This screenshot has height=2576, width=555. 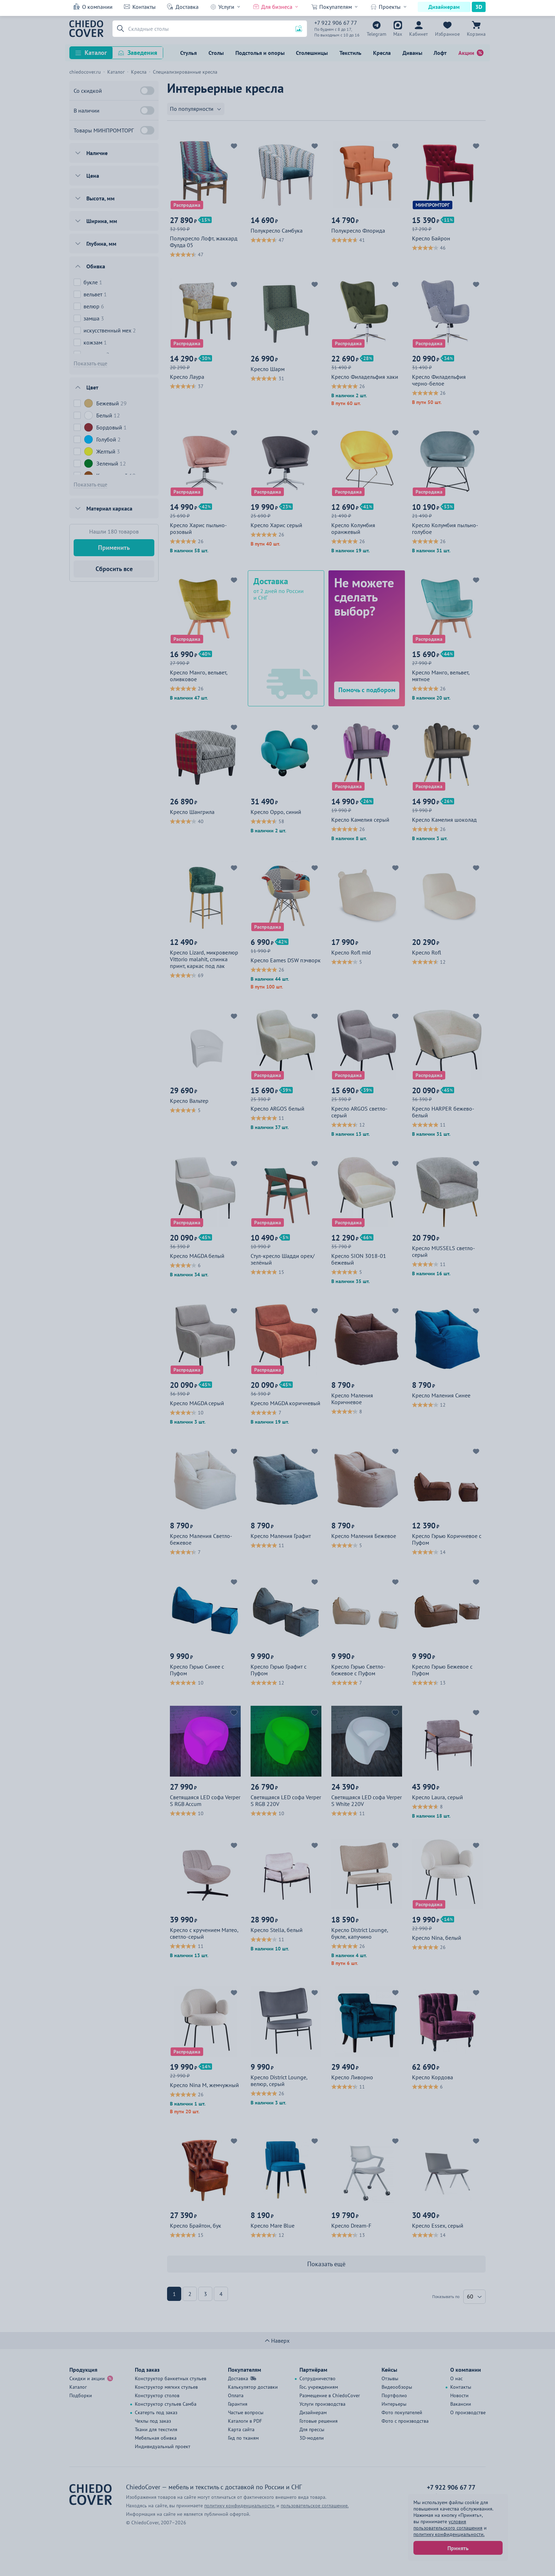 I want to click on Конструктор мягких стульев, so click(x=166, y=2387).